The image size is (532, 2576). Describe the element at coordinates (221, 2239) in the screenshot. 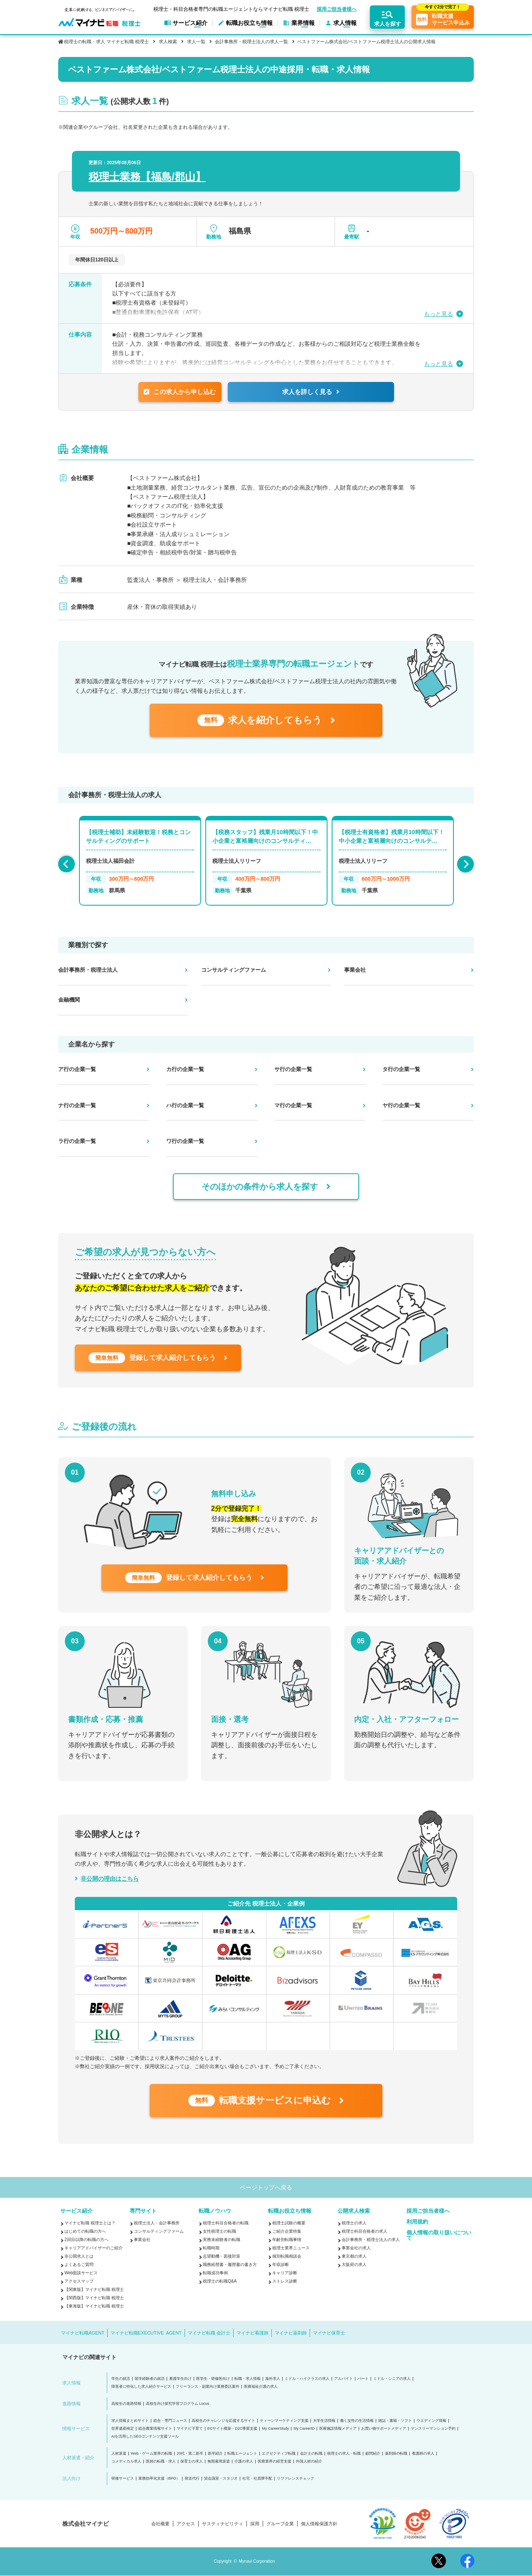

I see `実務未経験者の転職` at that location.